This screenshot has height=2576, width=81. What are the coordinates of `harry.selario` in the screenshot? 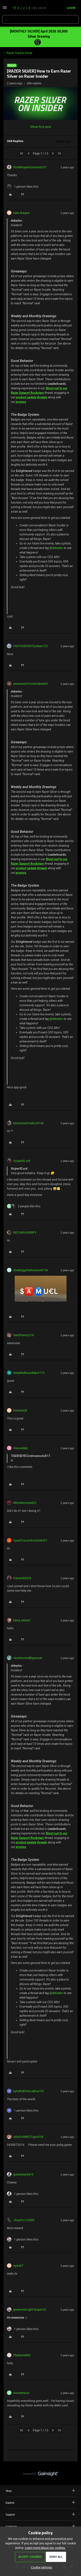 It's located at (21, 1620).